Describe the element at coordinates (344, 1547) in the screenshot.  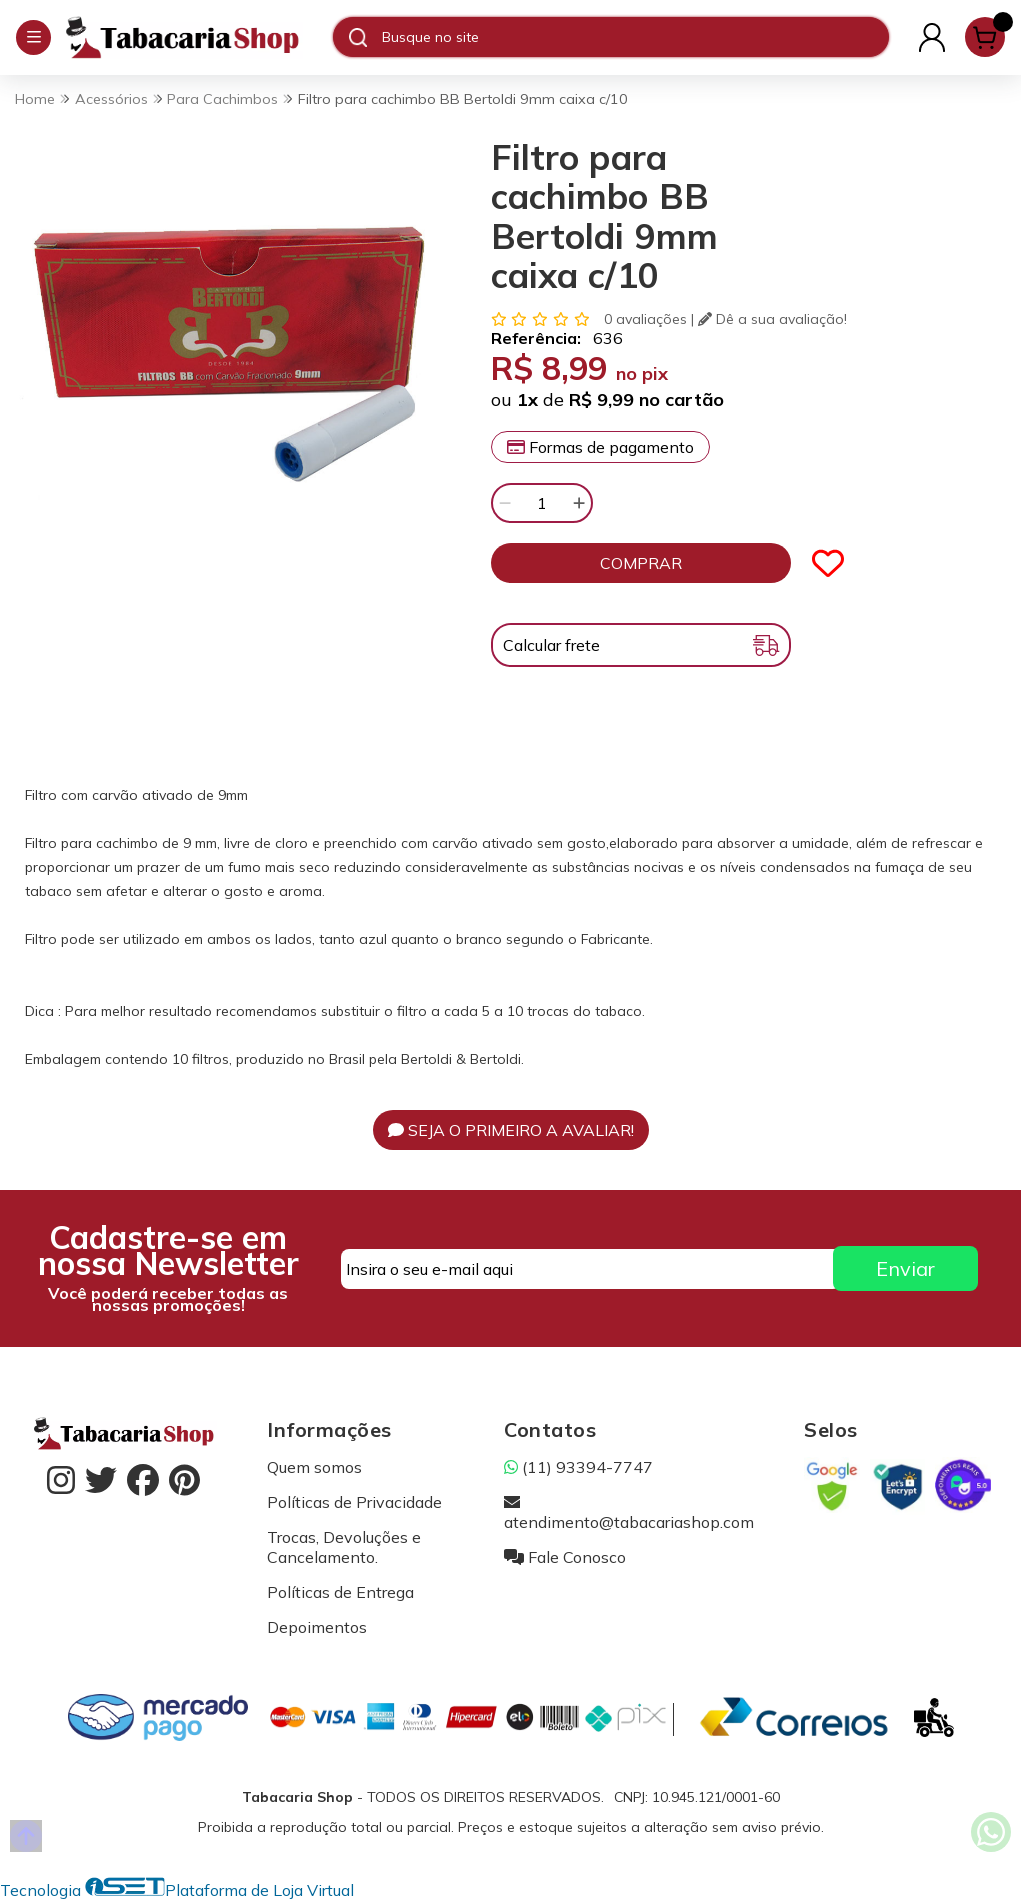
I see `Trocas, Devoluções e Cancelamento.` at that location.